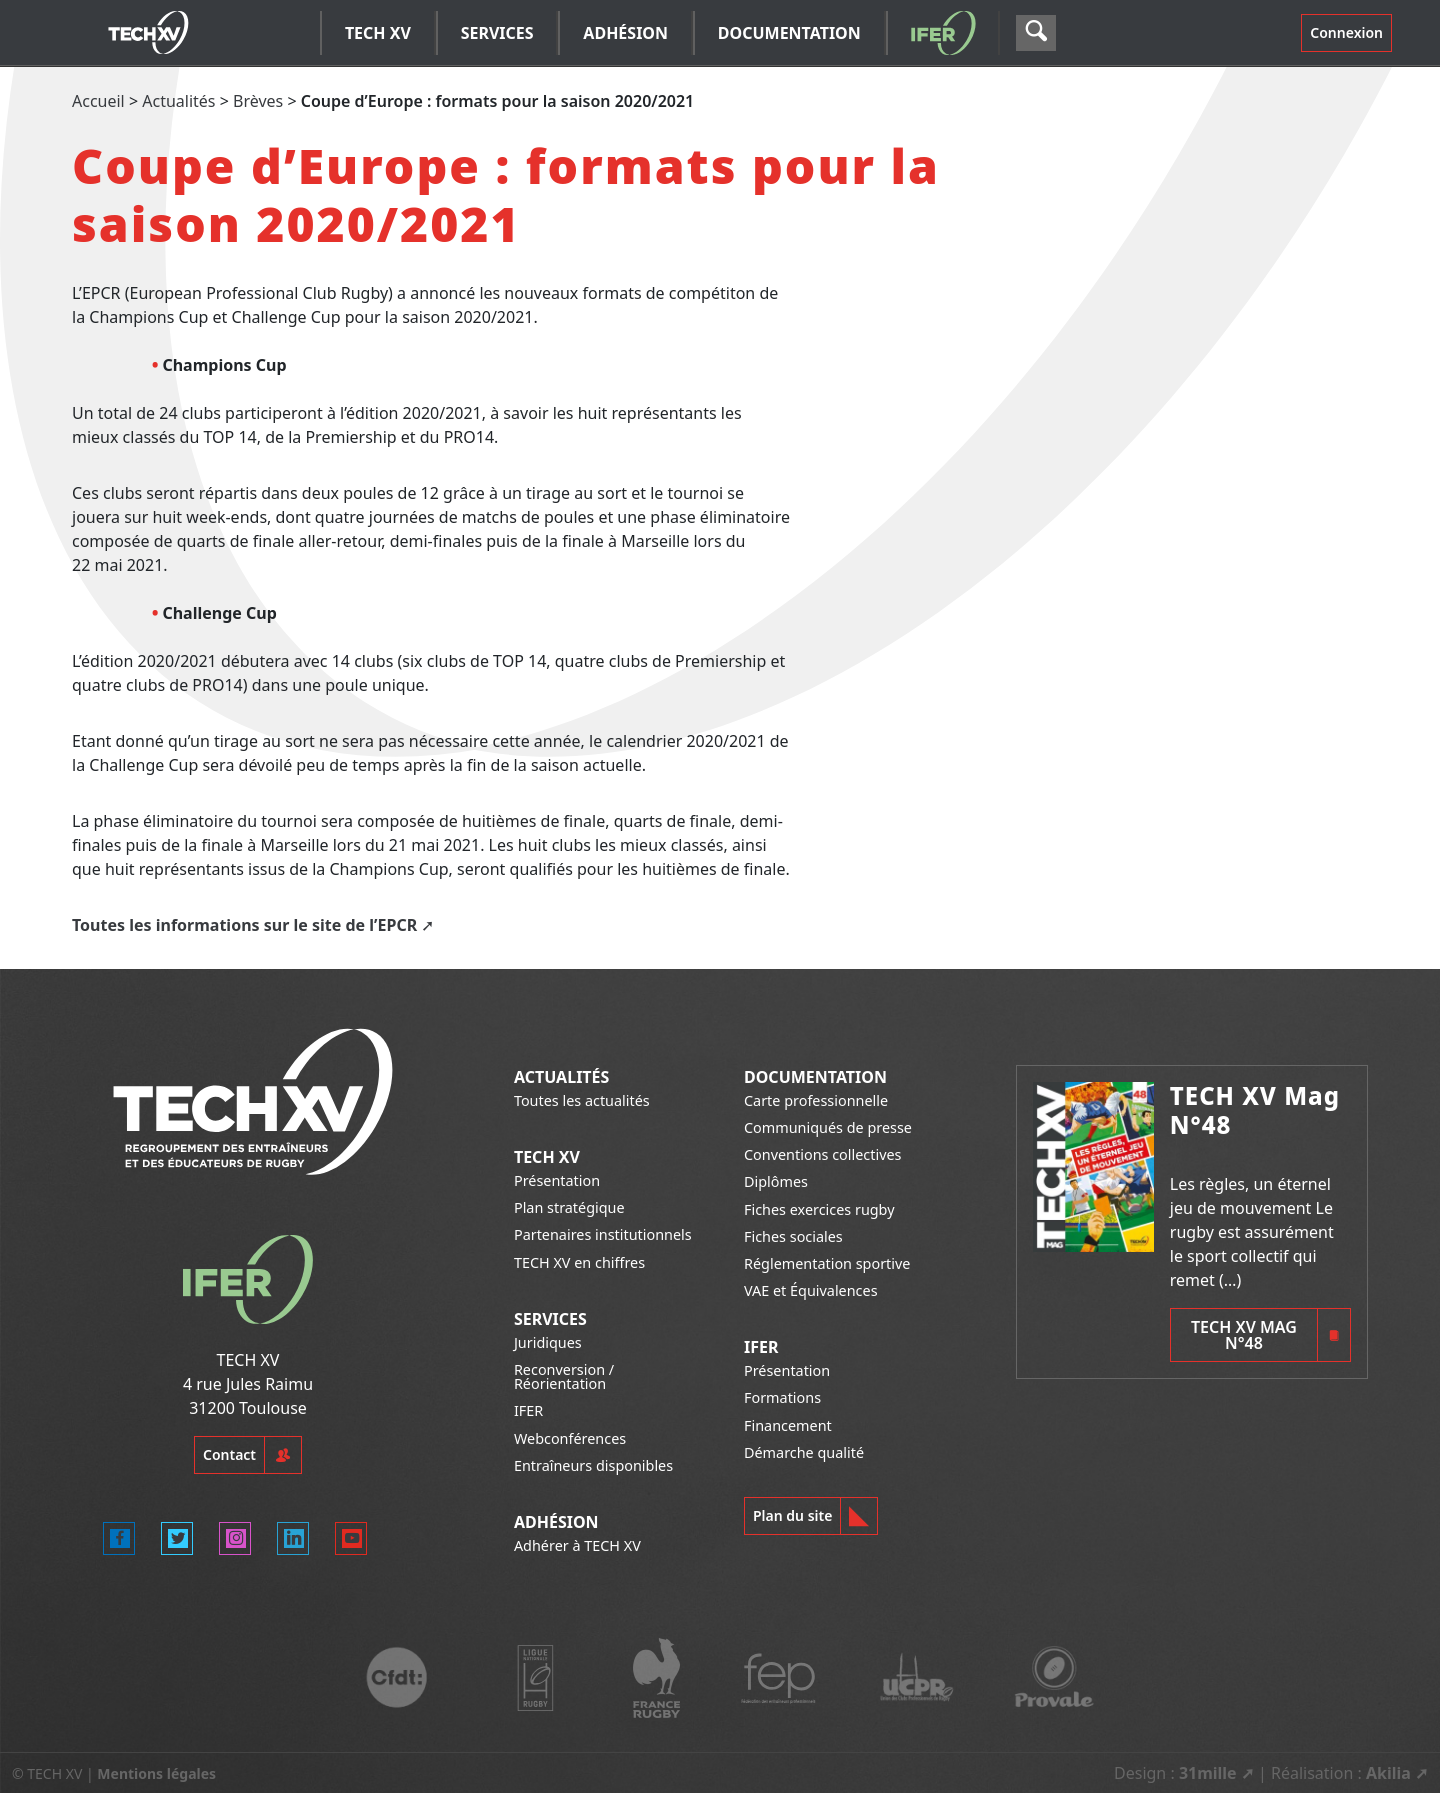  I want to click on Financement, so click(788, 1425).